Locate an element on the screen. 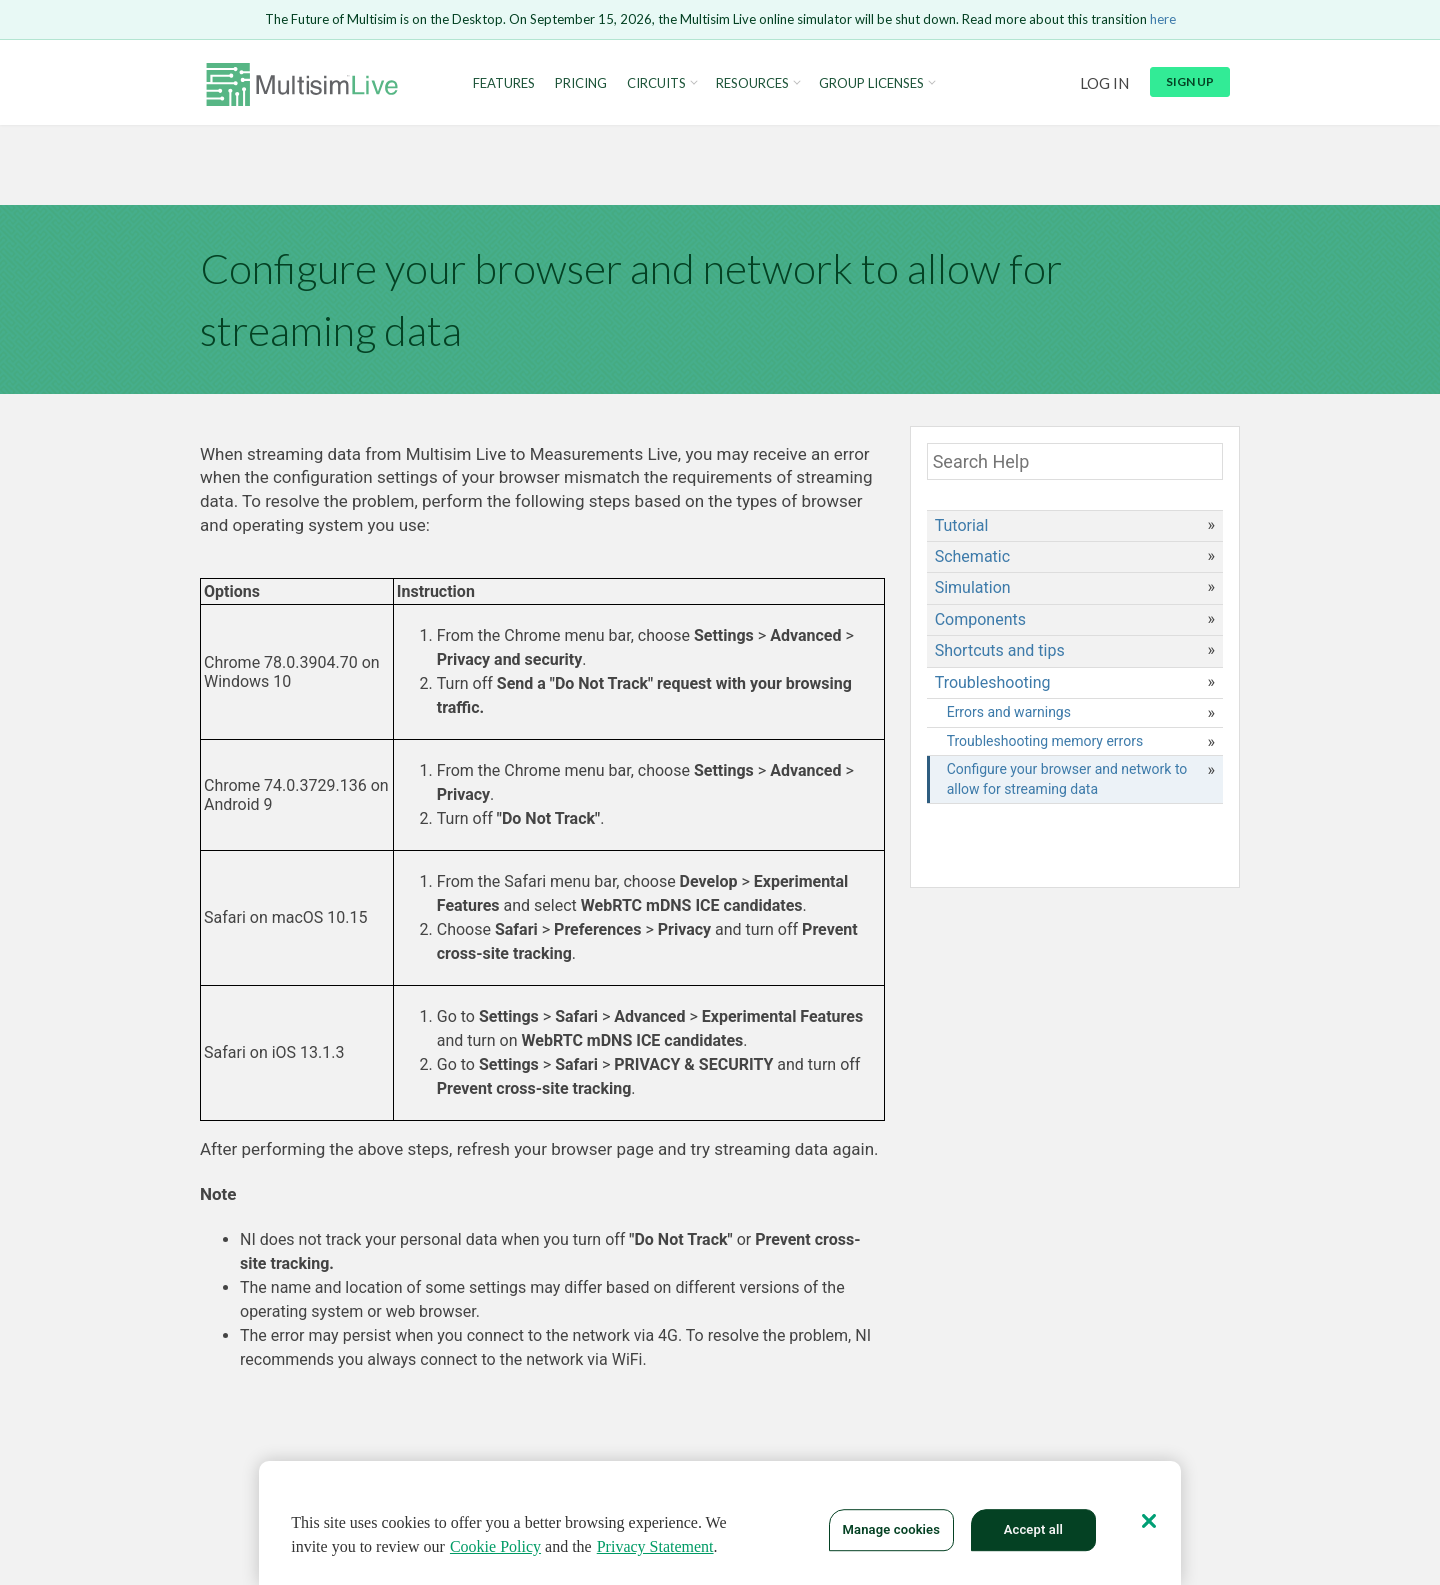 This screenshot has height=1585, width=1440. Simulation is located at coordinates (973, 587).